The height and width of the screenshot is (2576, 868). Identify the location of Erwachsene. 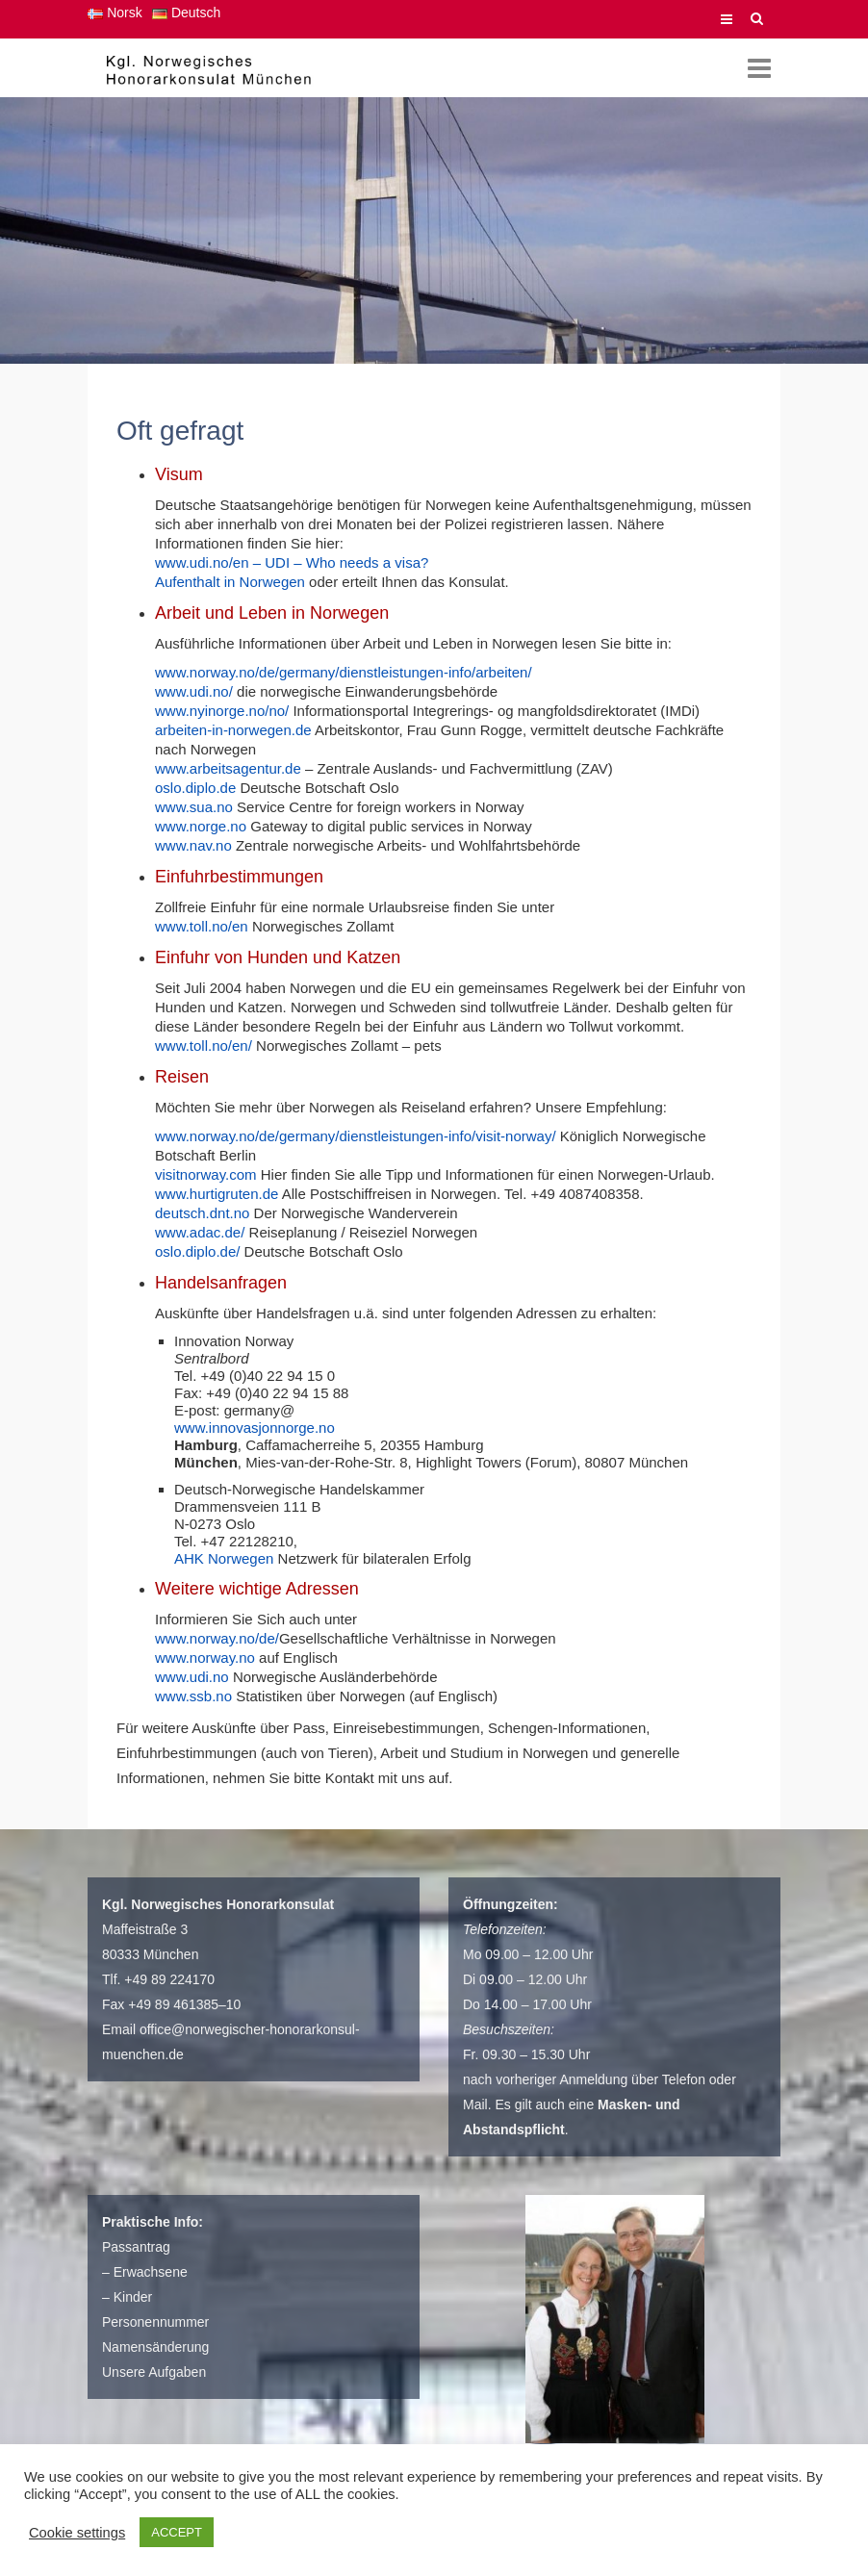
(151, 2272).